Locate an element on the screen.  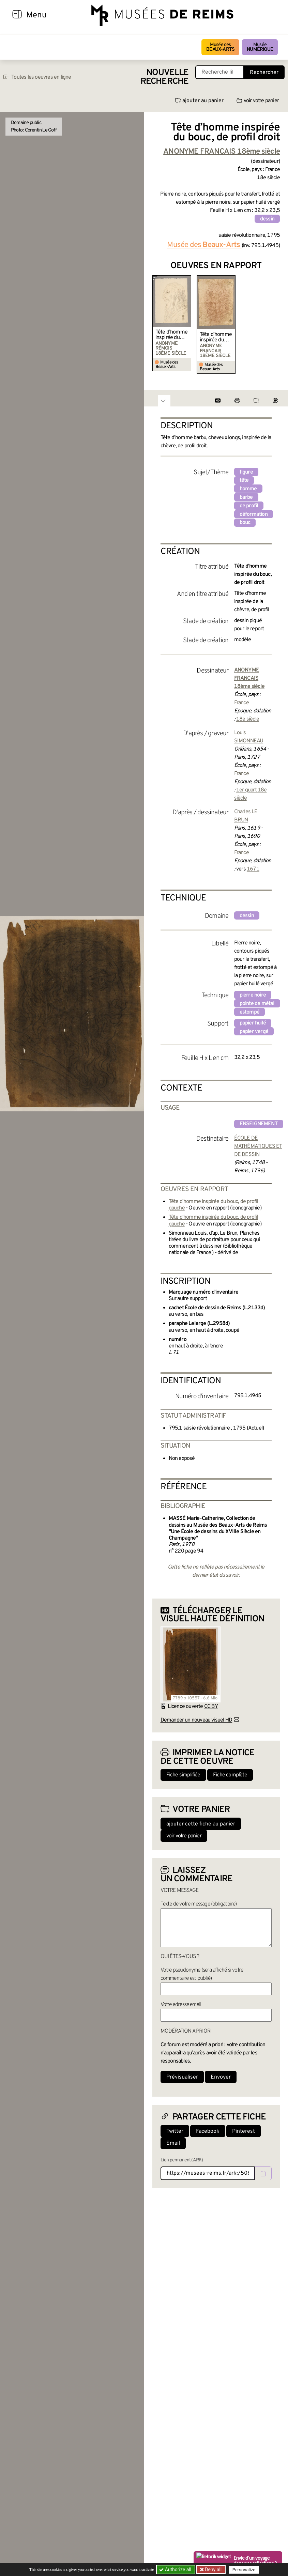
Demander un nouveau visuel HD is located at coordinates (196, 1720).